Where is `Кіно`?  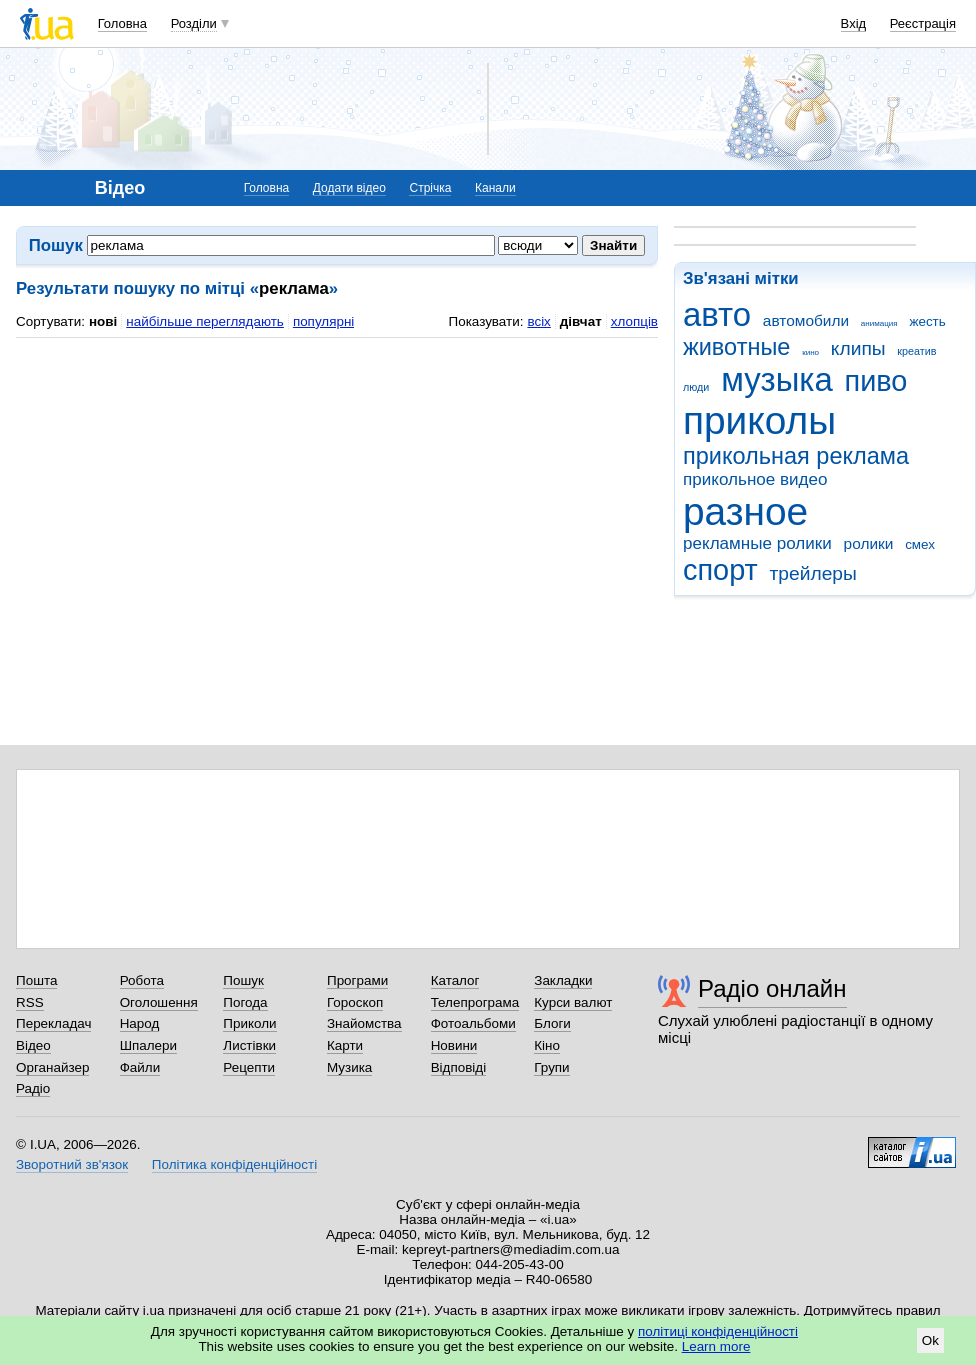
Кіно is located at coordinates (547, 1045).